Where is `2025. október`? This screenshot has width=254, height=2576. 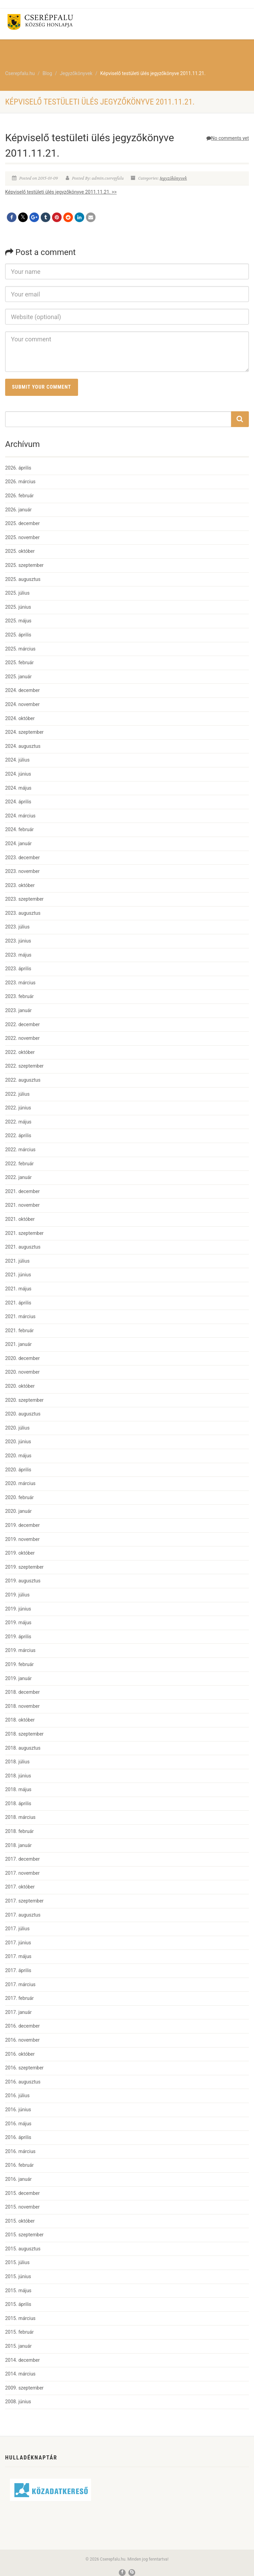
2025. október is located at coordinates (20, 551).